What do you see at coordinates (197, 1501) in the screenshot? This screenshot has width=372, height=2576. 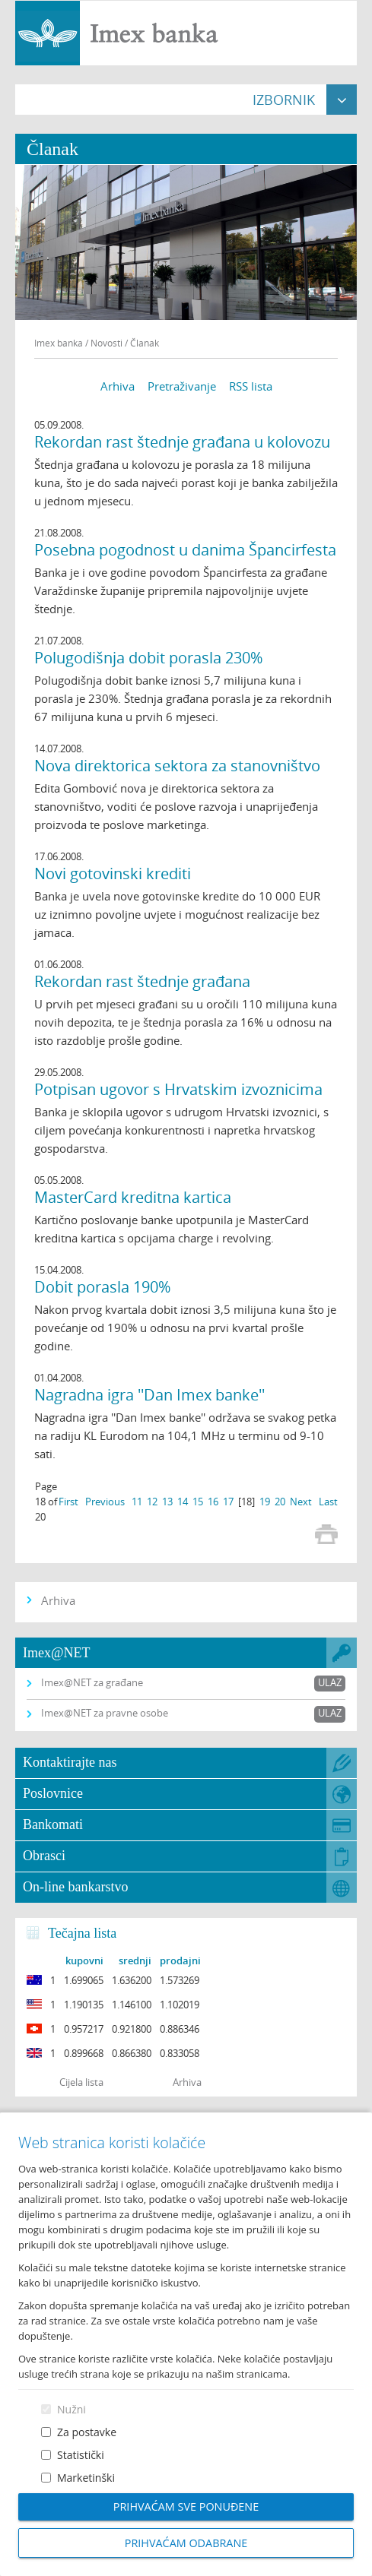 I see `15` at bounding box center [197, 1501].